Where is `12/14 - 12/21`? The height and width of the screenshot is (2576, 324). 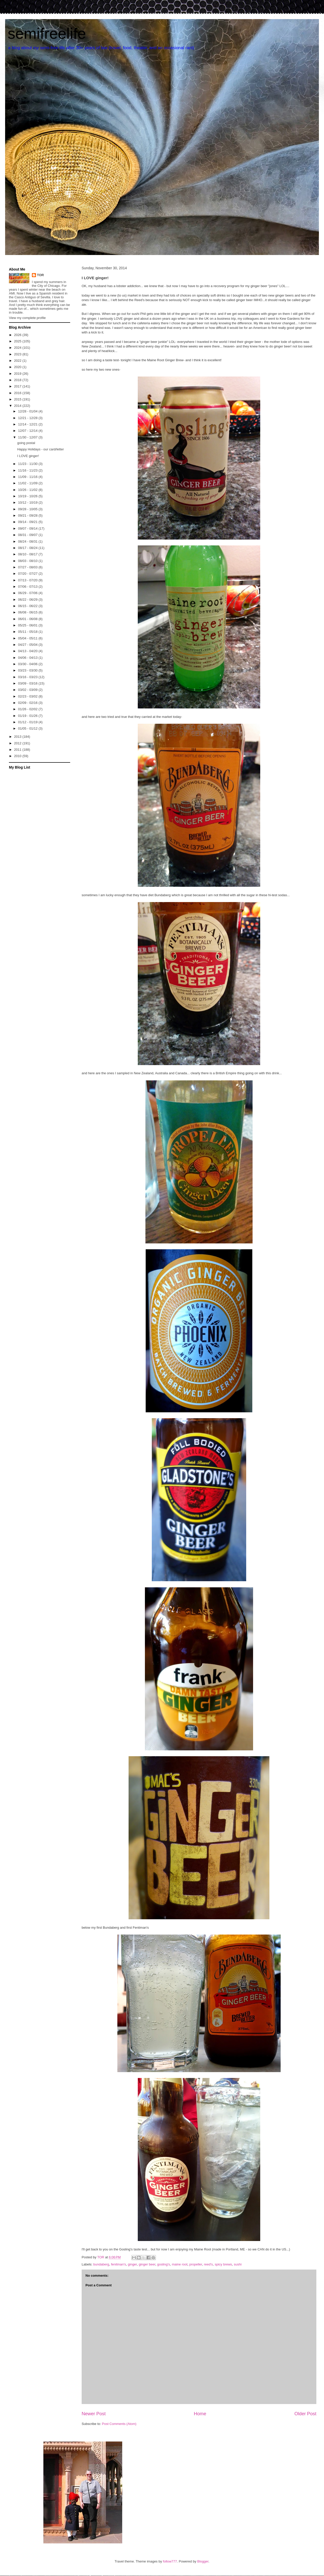 12/14 - 12/21 is located at coordinates (28, 424).